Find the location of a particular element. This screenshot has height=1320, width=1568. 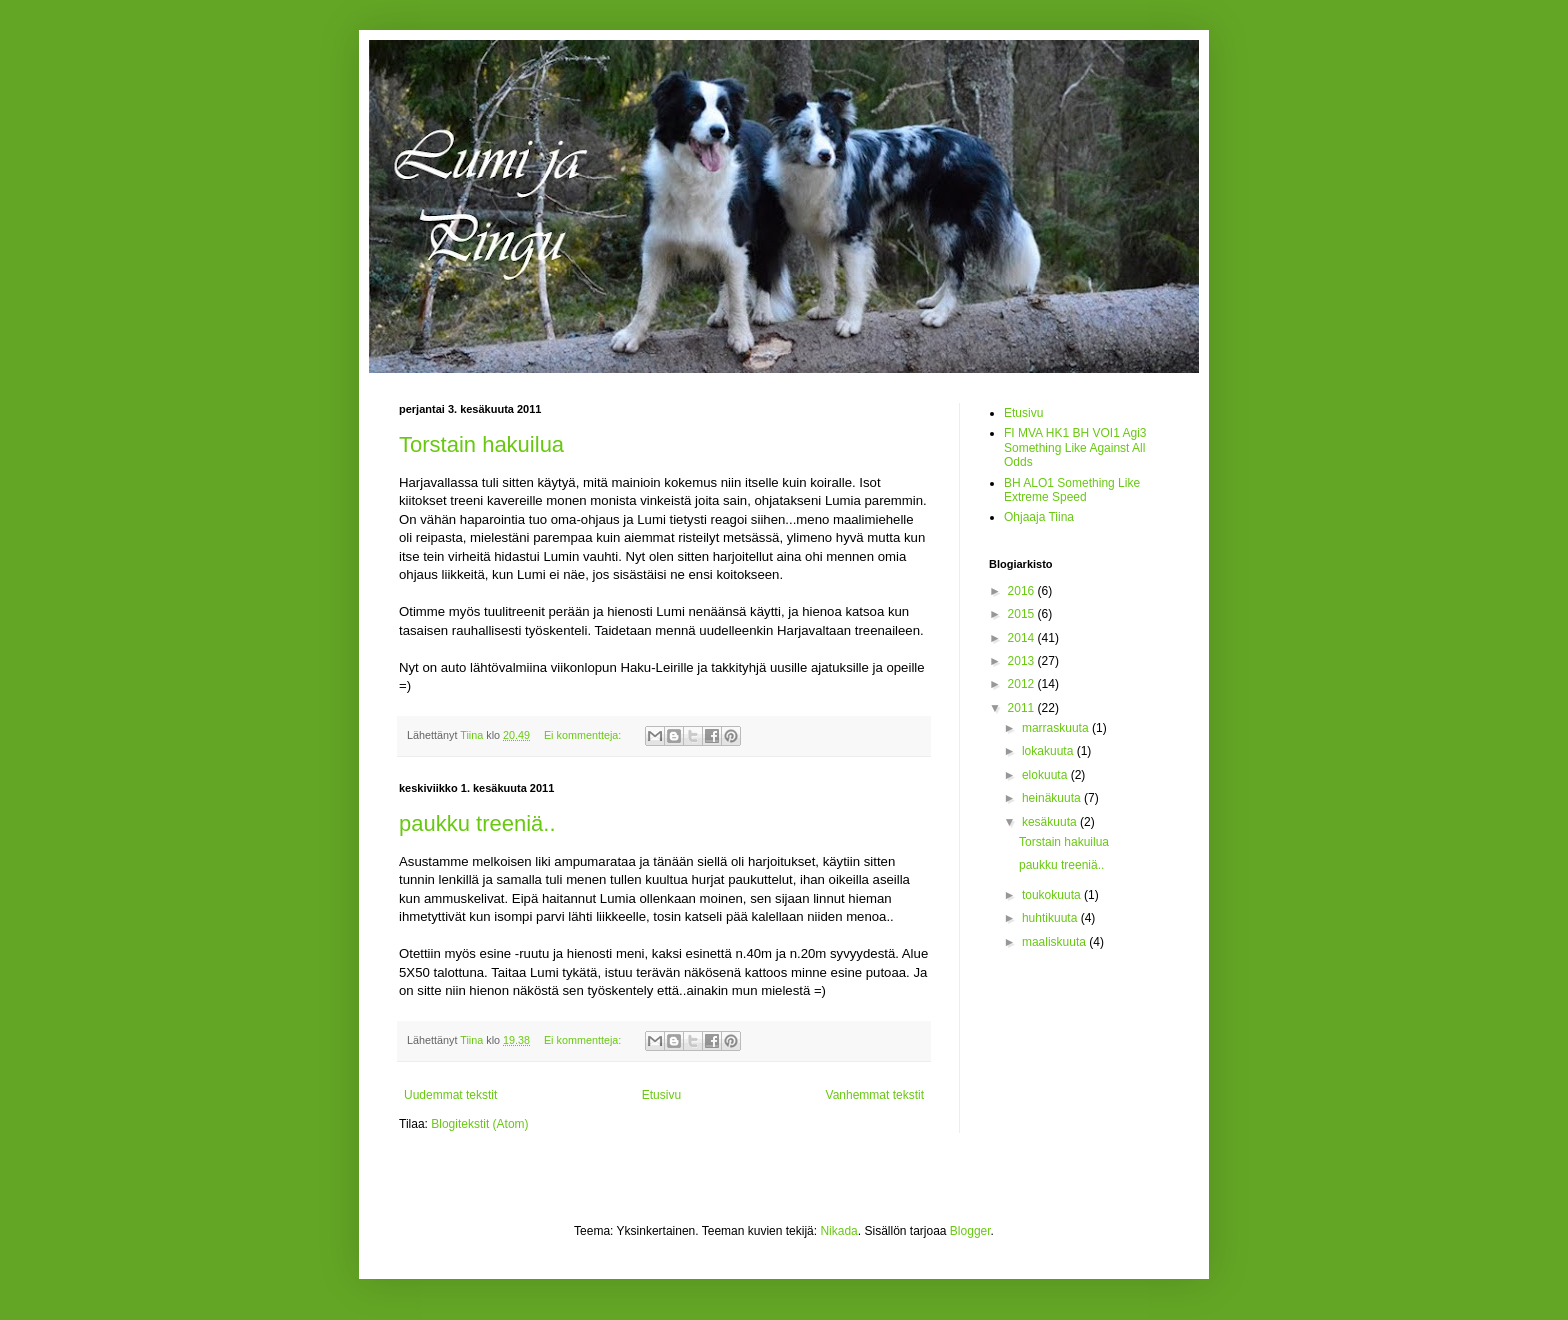

kesäkuuta is located at coordinates (1051, 822).